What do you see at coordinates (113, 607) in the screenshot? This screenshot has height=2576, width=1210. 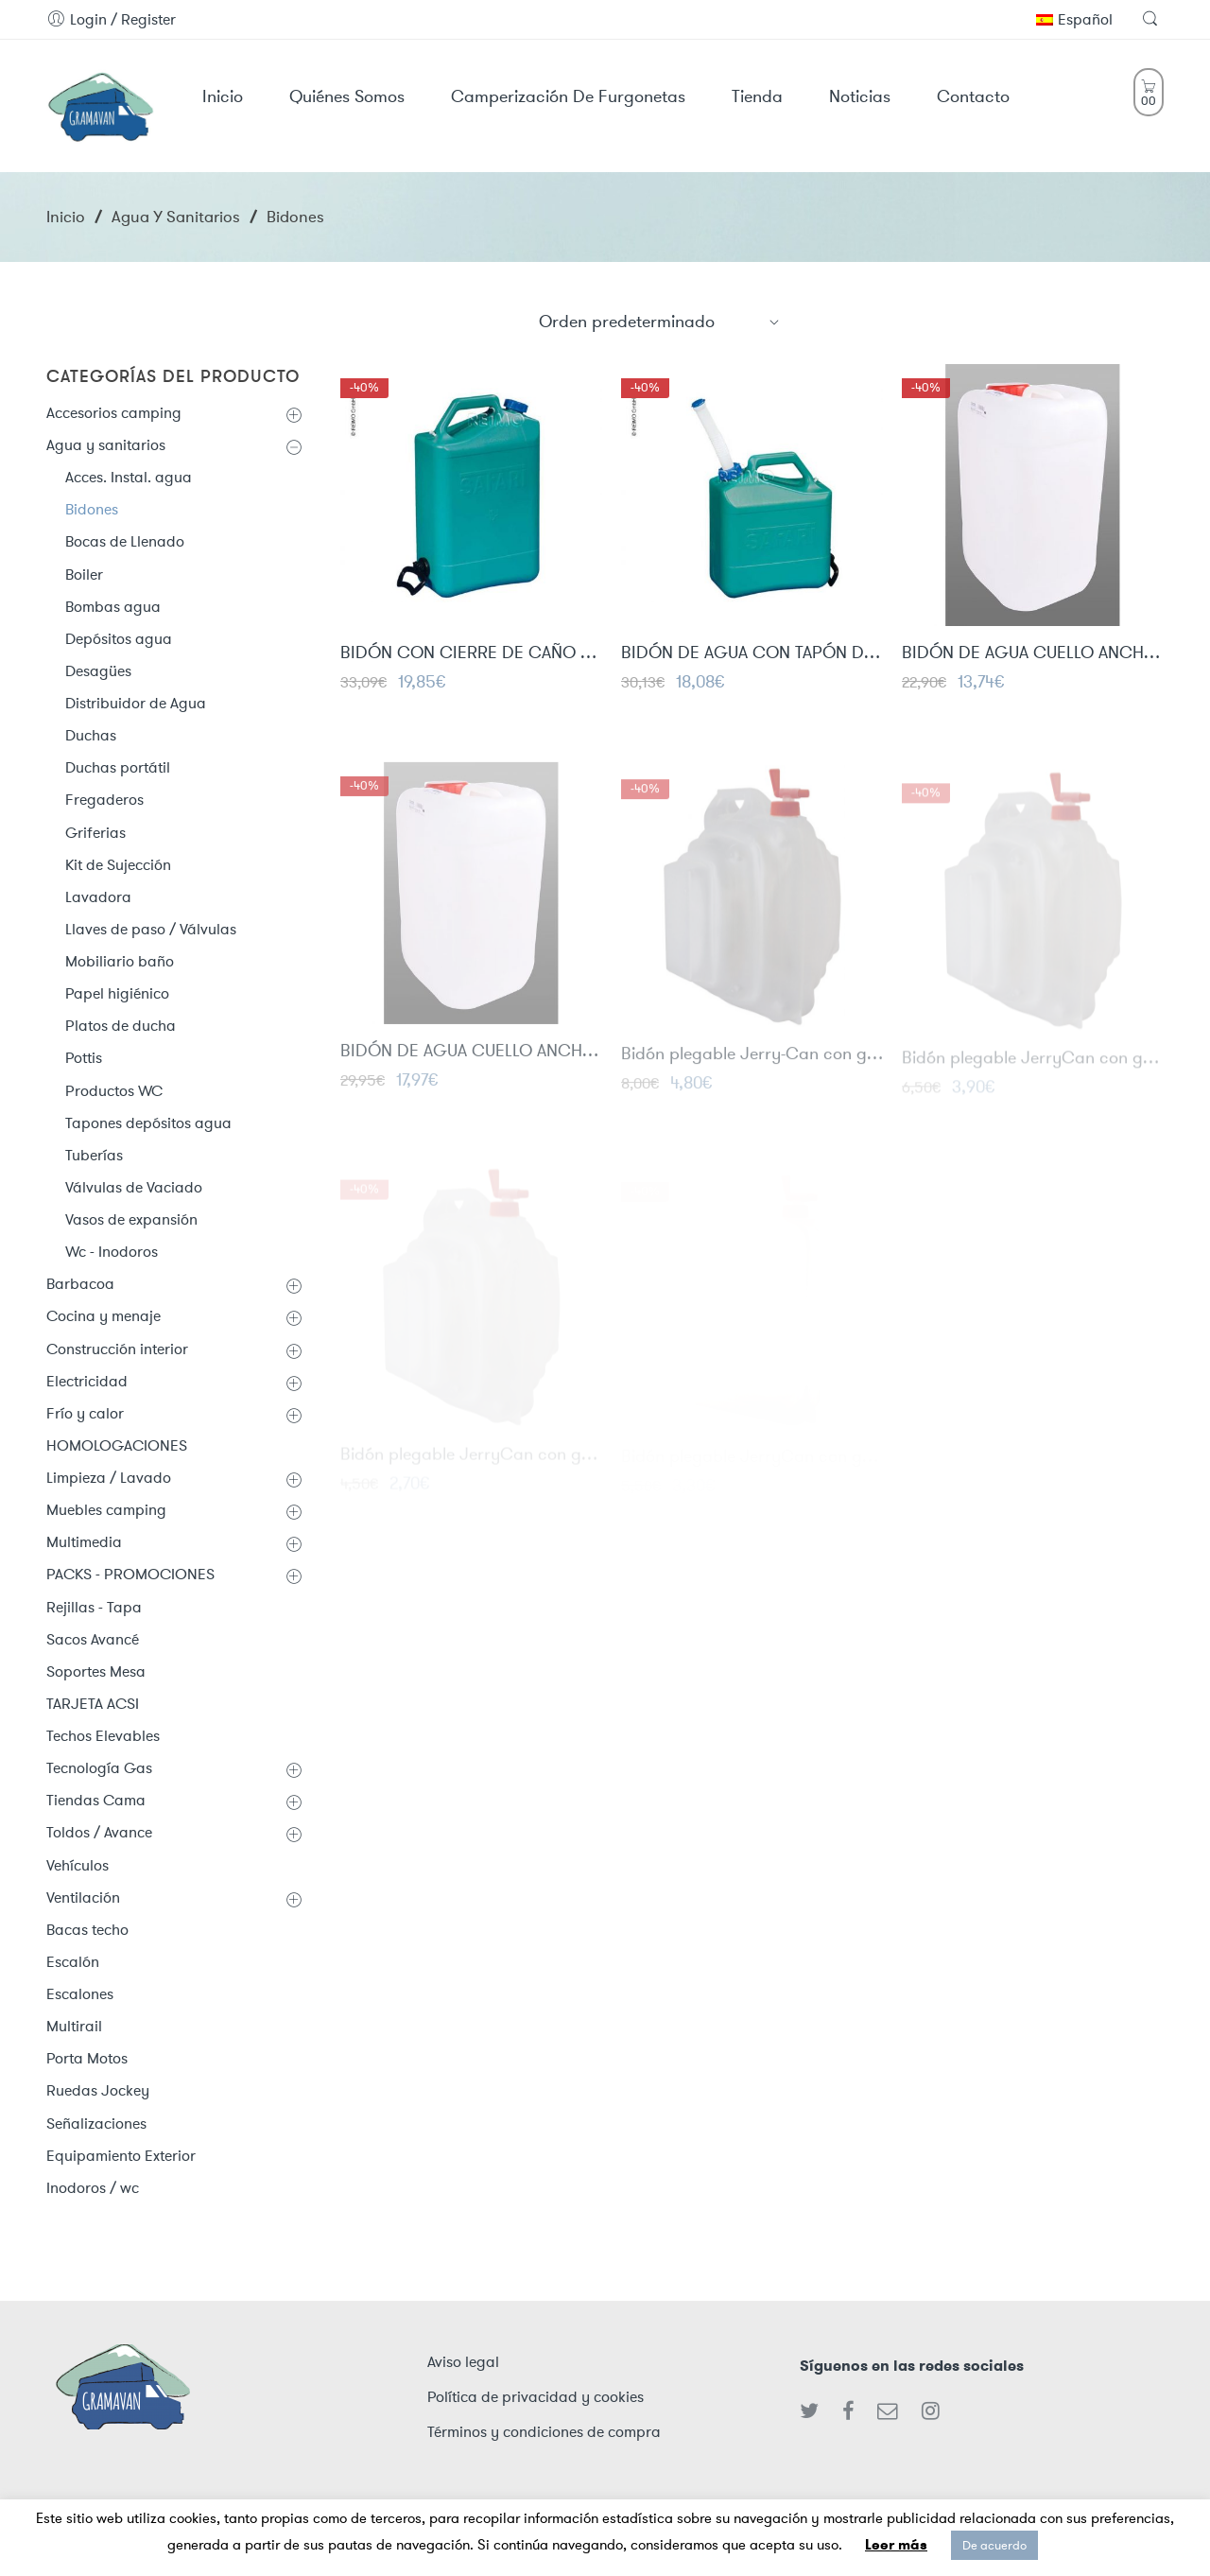 I see `Bombas agua` at bounding box center [113, 607].